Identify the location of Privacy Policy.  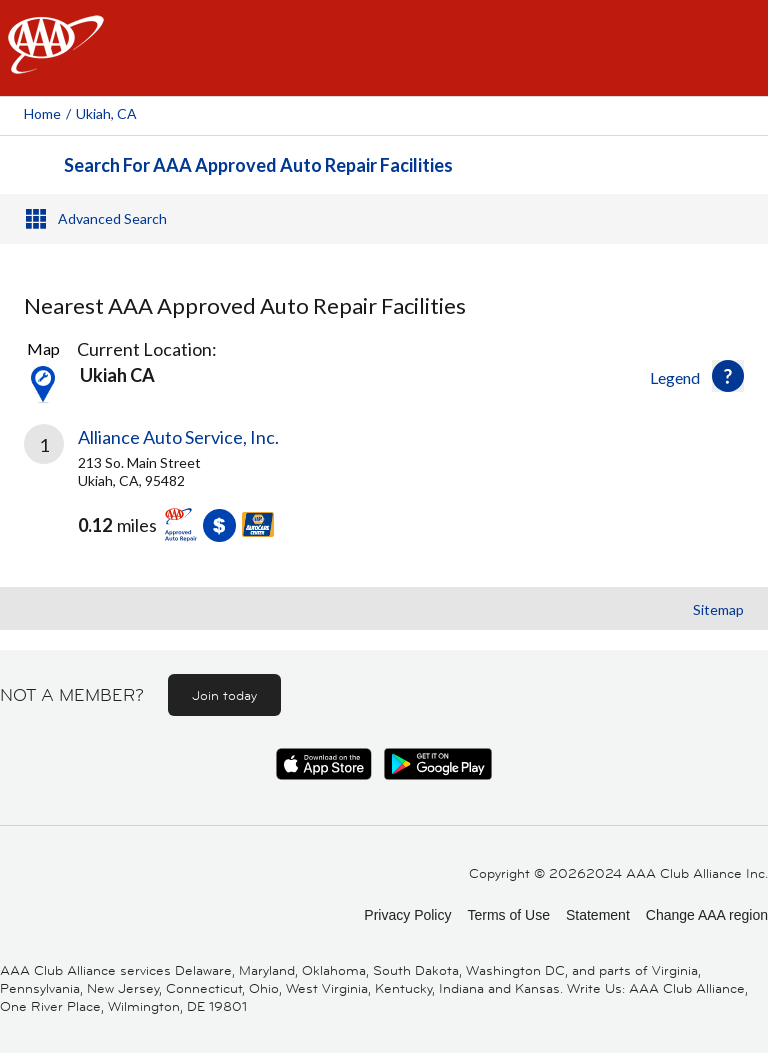
(407, 915).